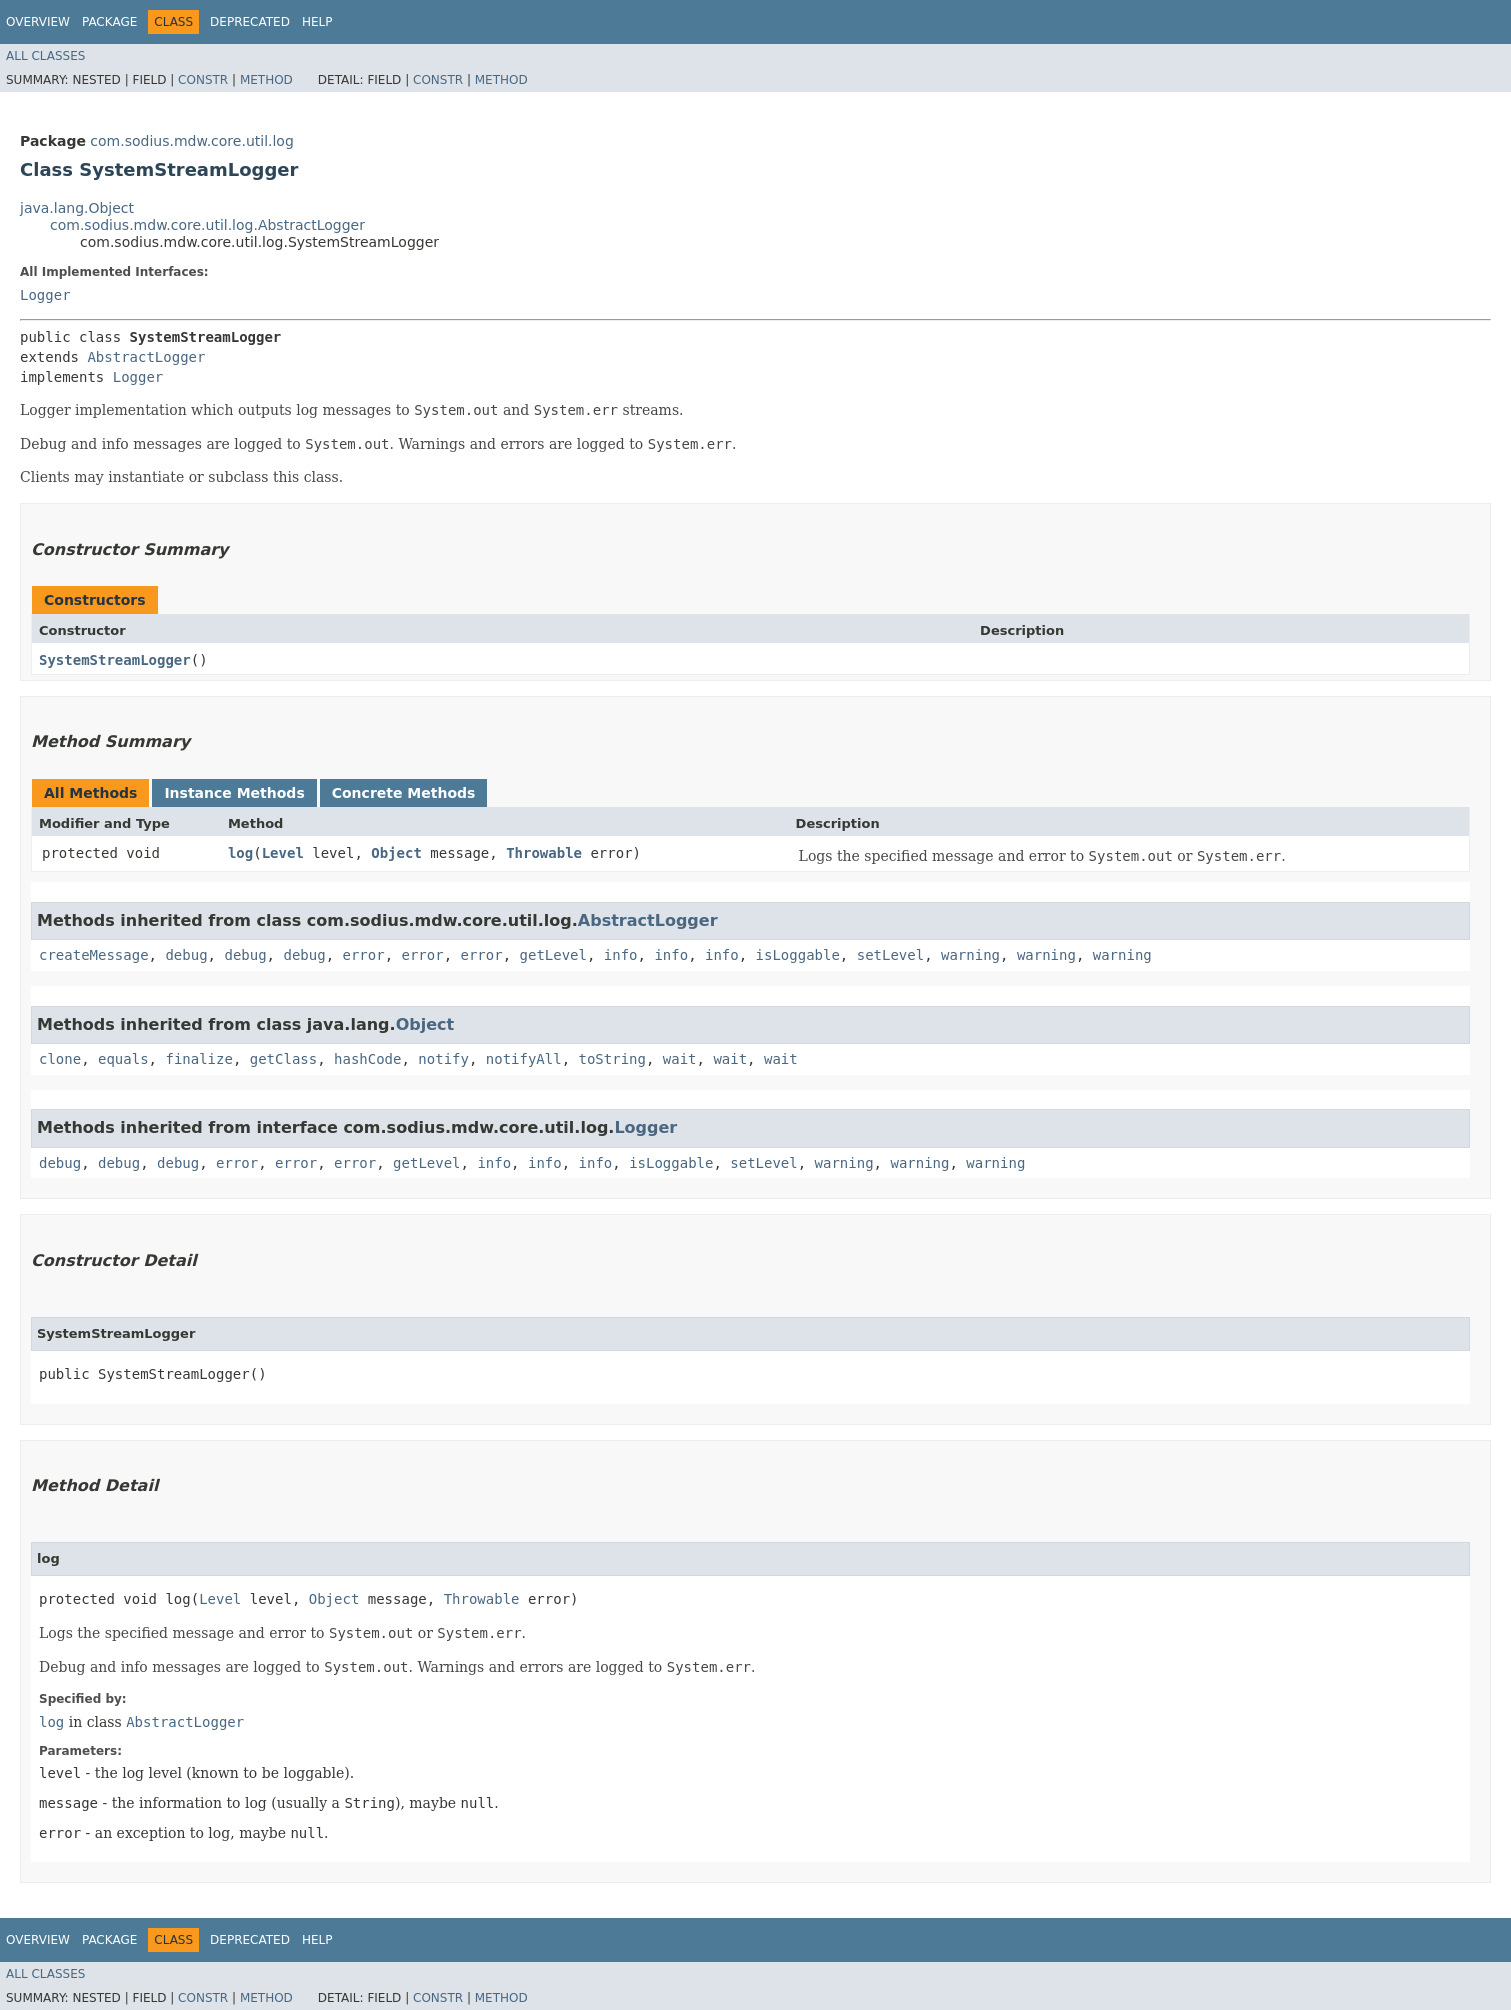  Describe the element at coordinates (970, 955) in the screenshot. I see `warning` at that location.